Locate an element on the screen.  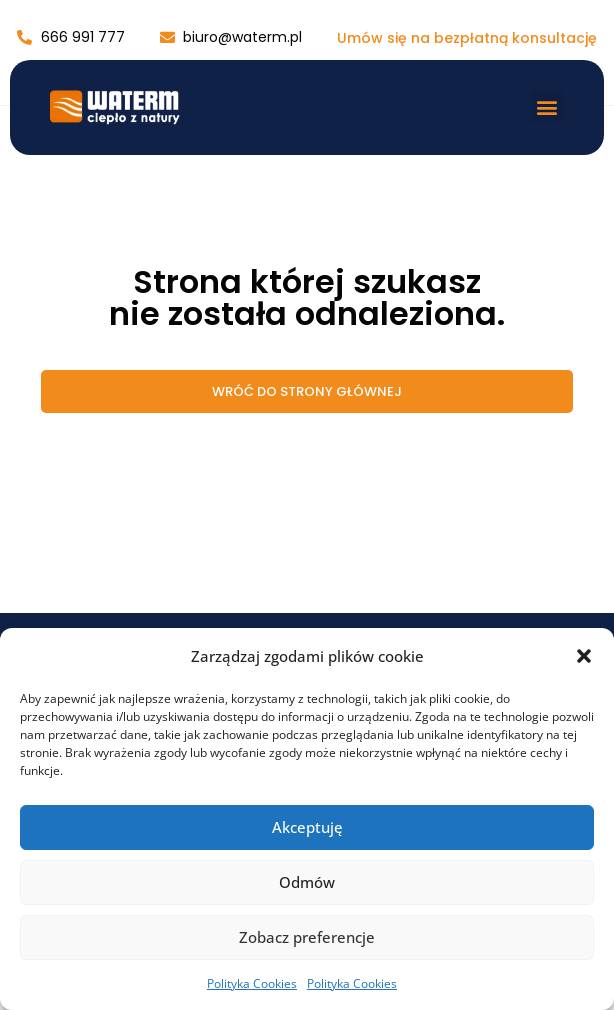
Polityka Cookies is located at coordinates (252, 983).